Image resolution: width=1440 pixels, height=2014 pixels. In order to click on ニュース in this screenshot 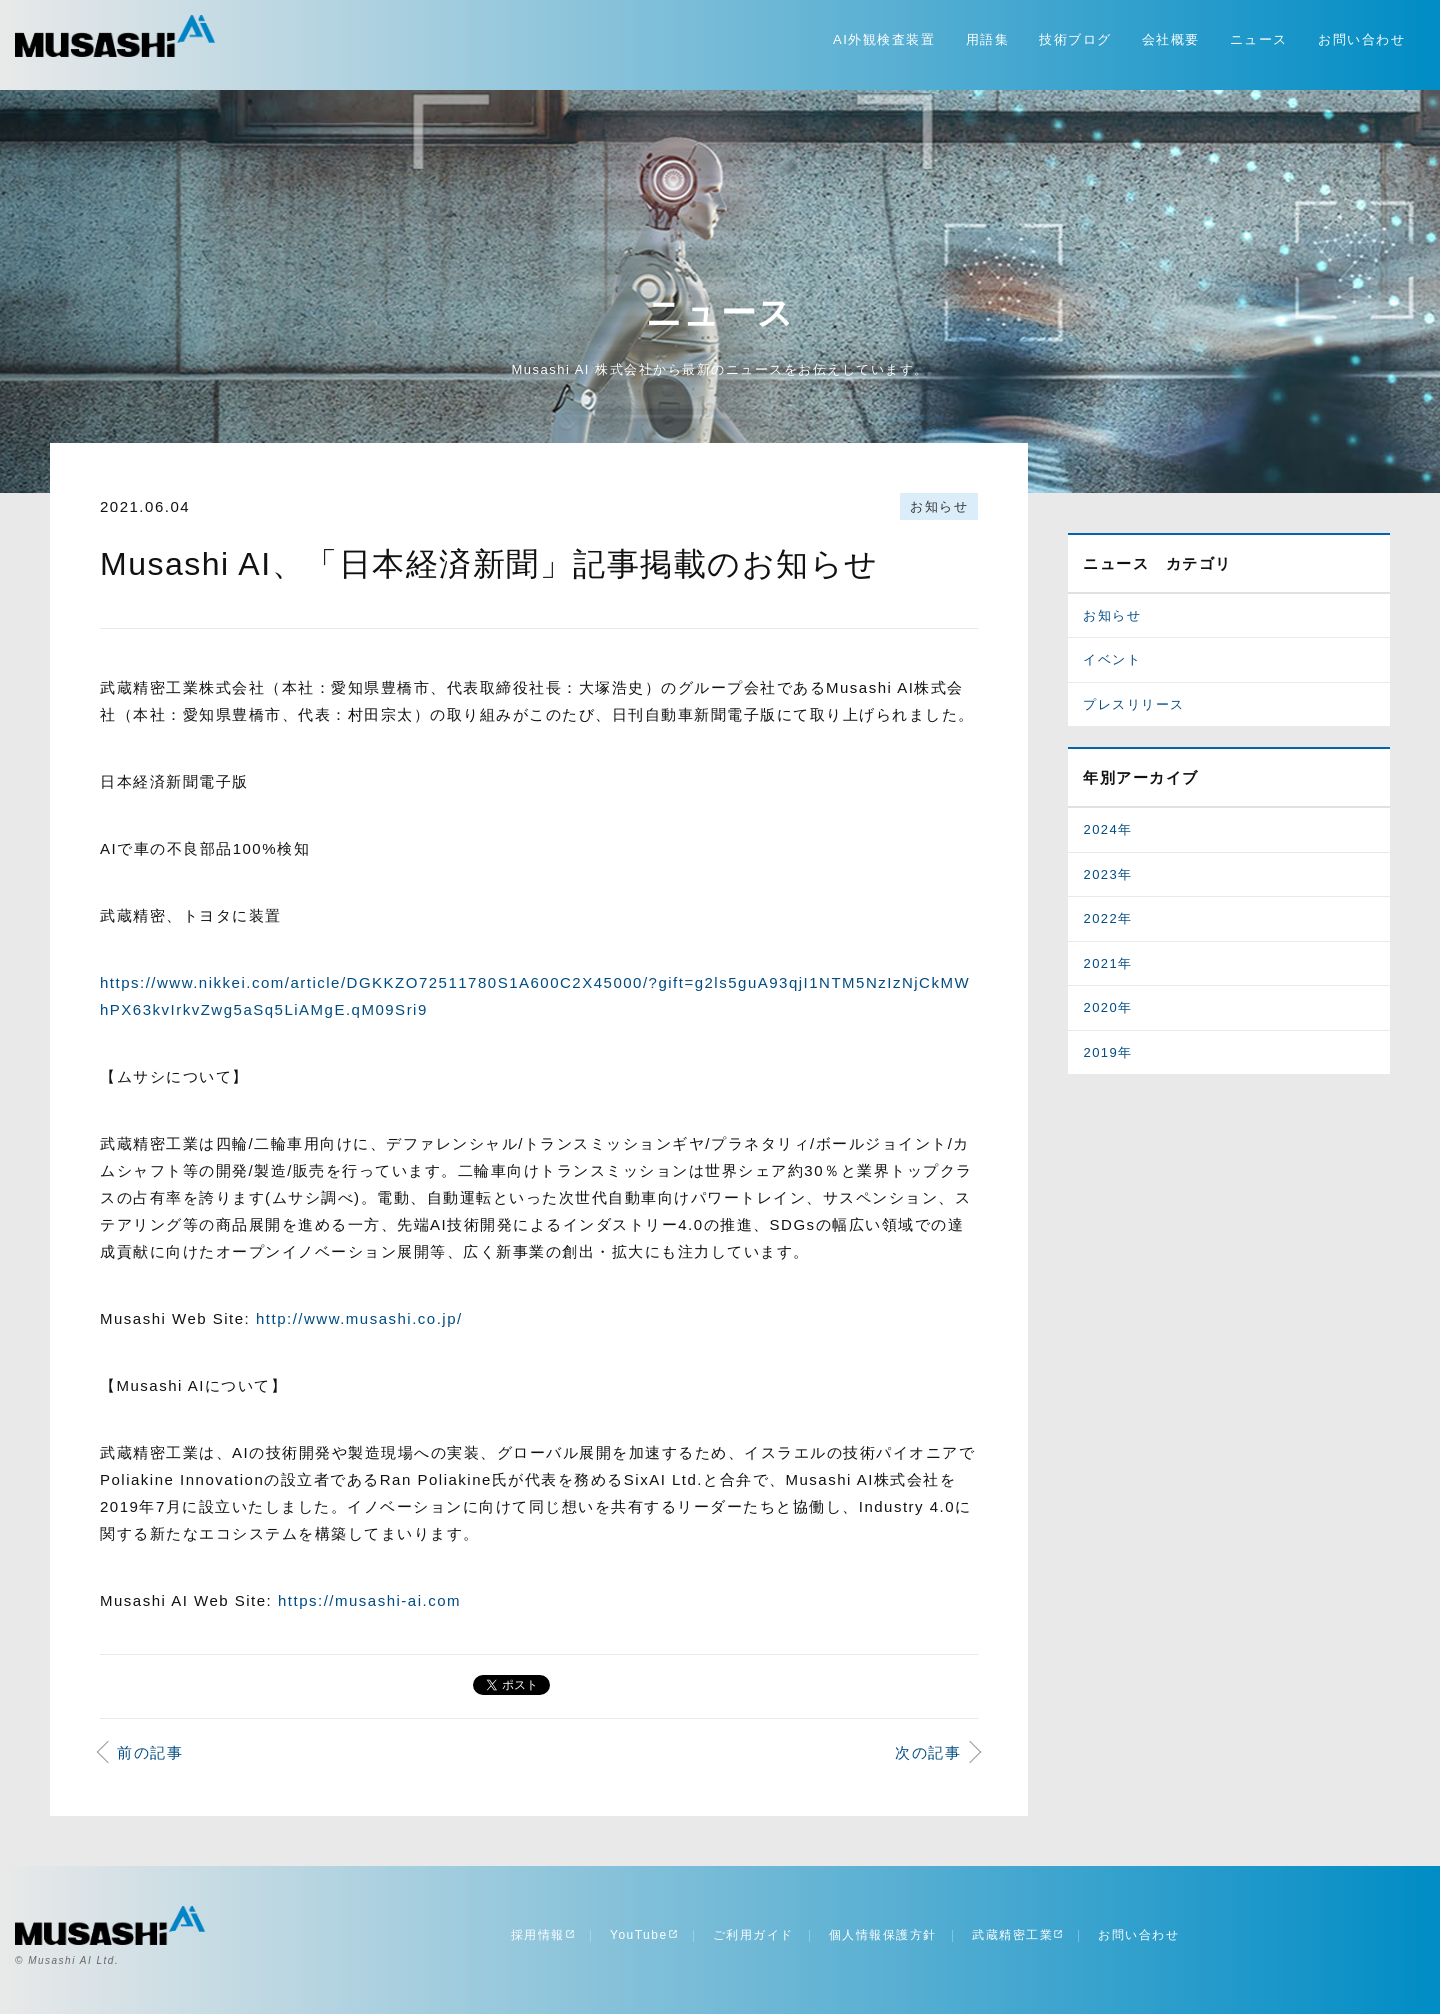, I will do `click(1259, 39)`.